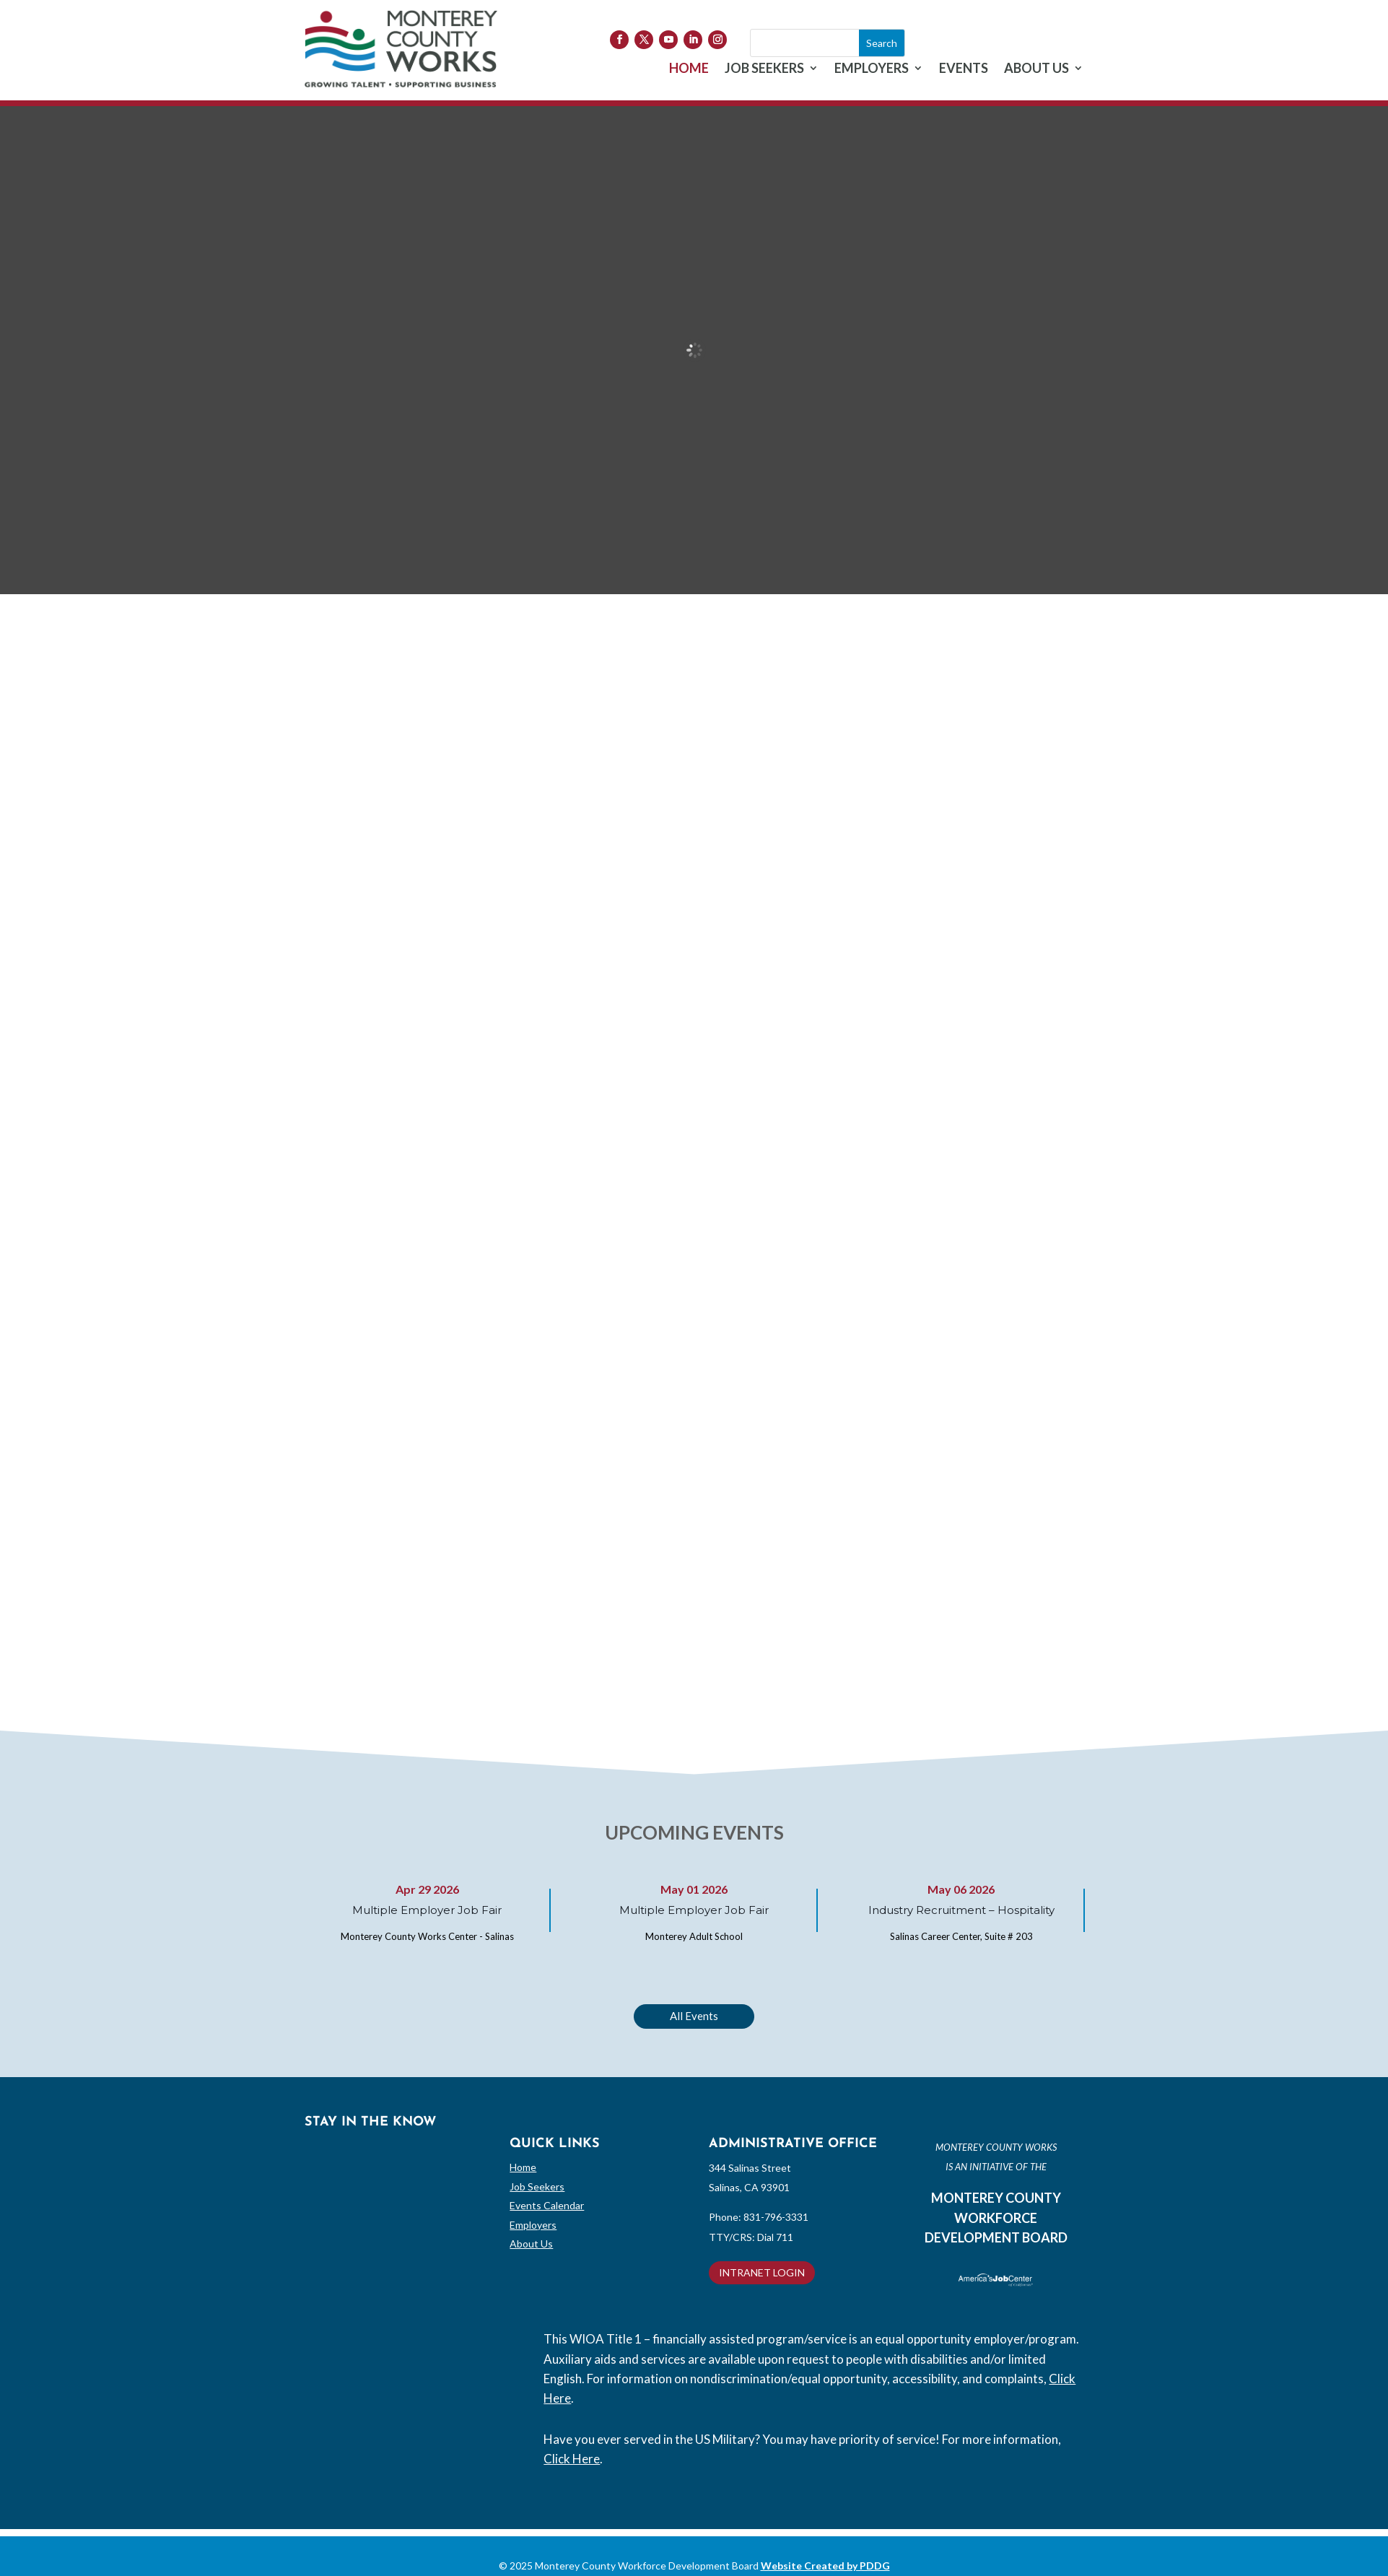  Describe the element at coordinates (572, 2458) in the screenshot. I see `Click Here` at that location.